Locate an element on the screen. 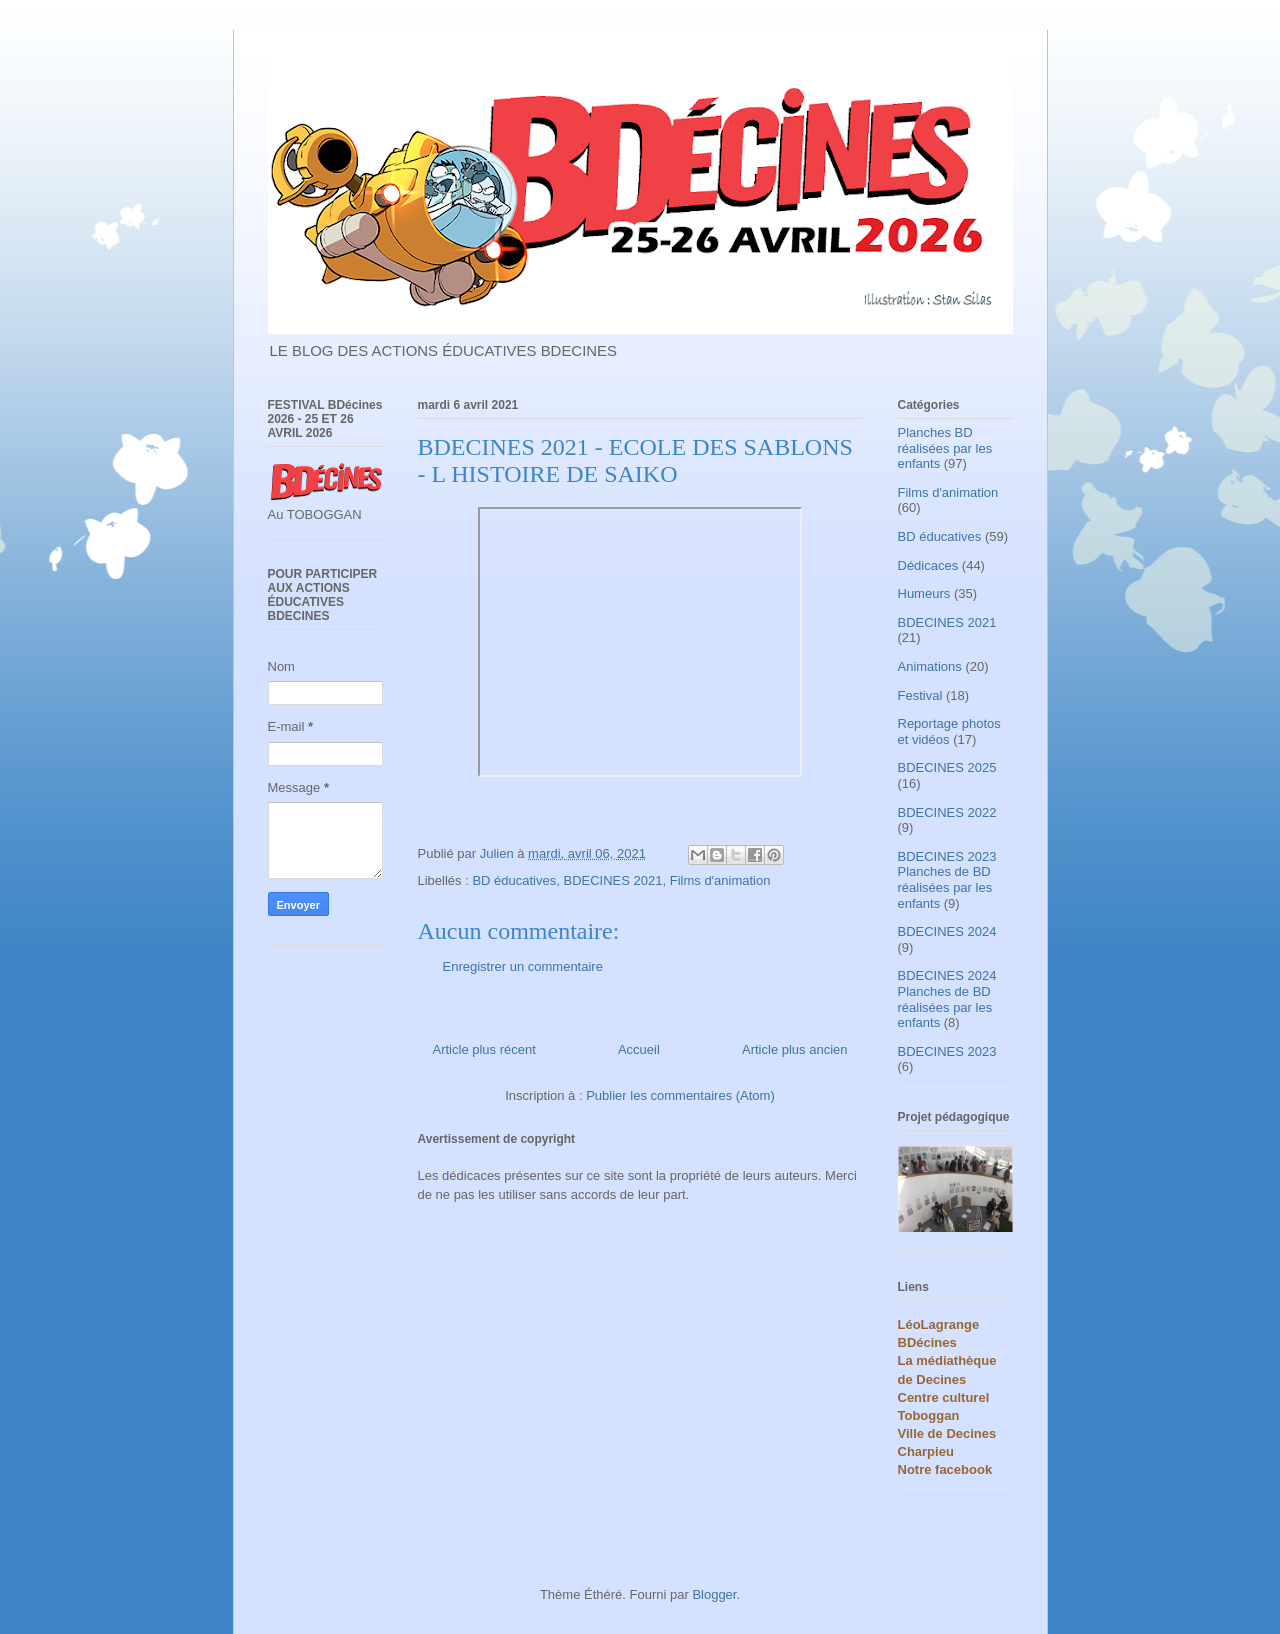 The width and height of the screenshot is (1280, 1634). BD éducatives is located at coordinates (514, 880).